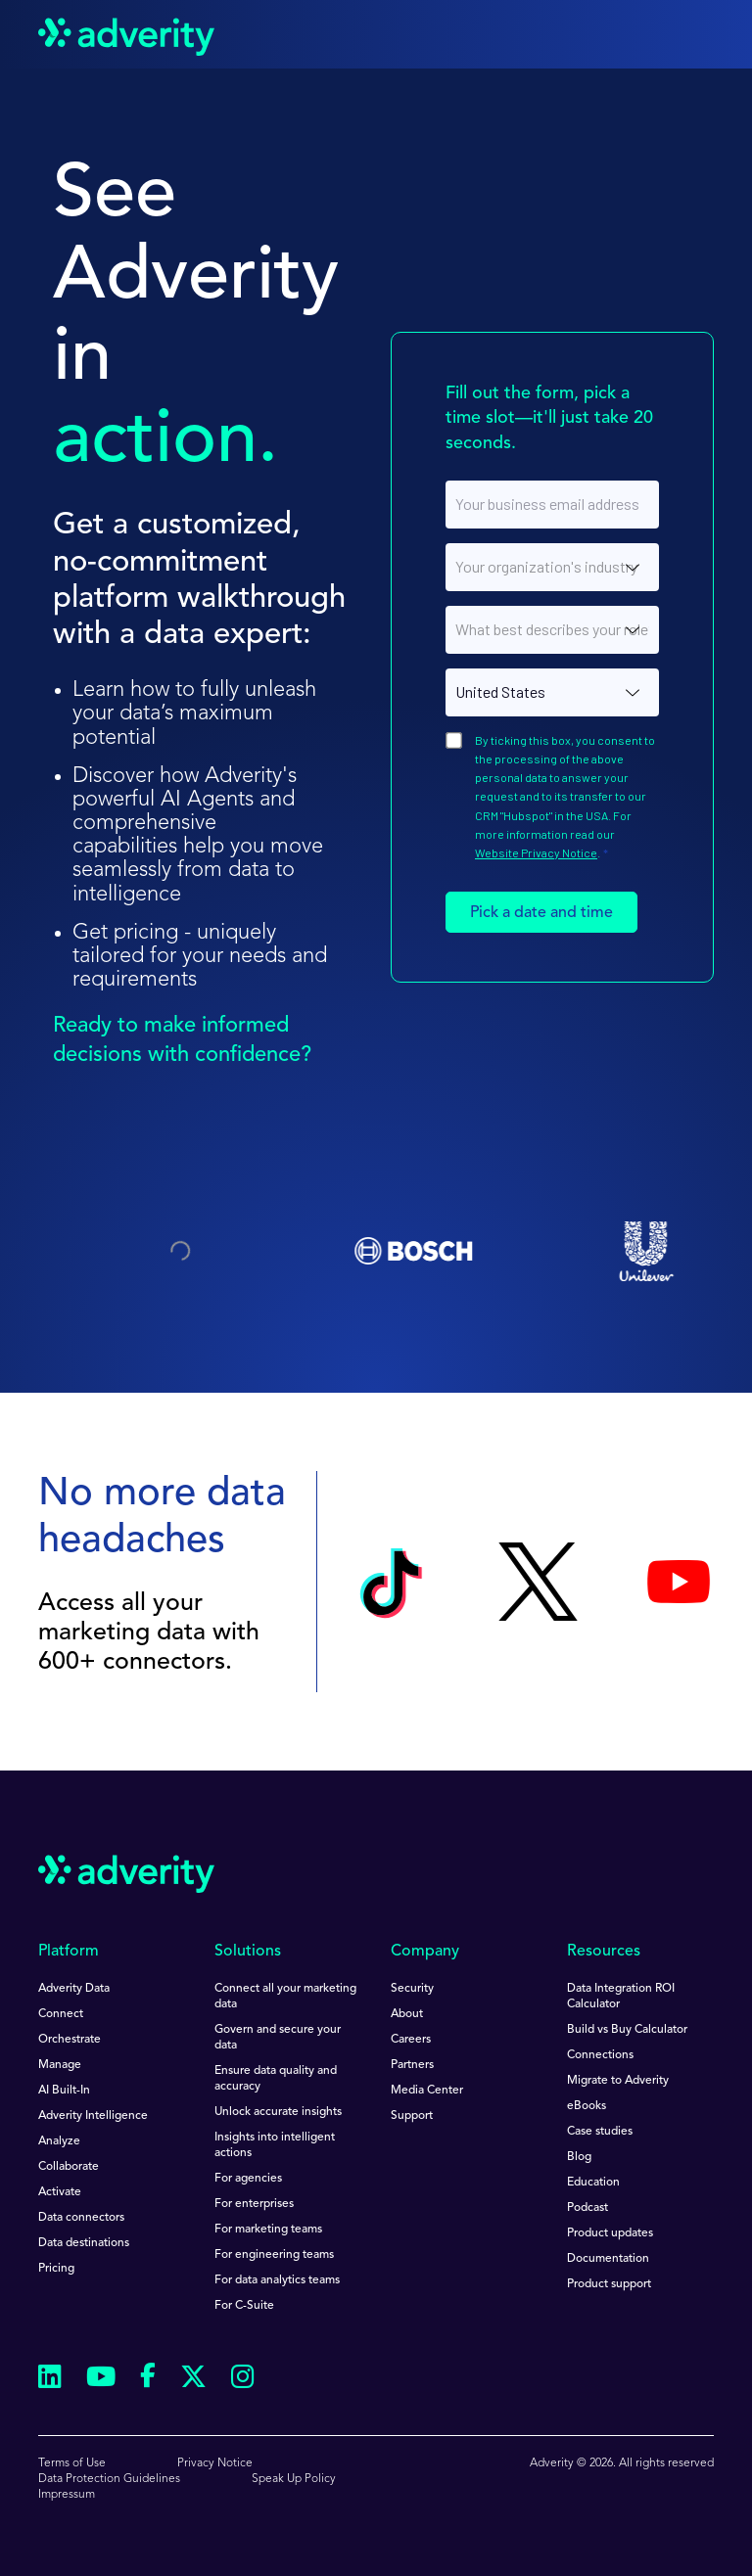 The height and width of the screenshot is (2576, 752). Describe the element at coordinates (600, 2055) in the screenshot. I see `Connections [menuitem]` at that location.